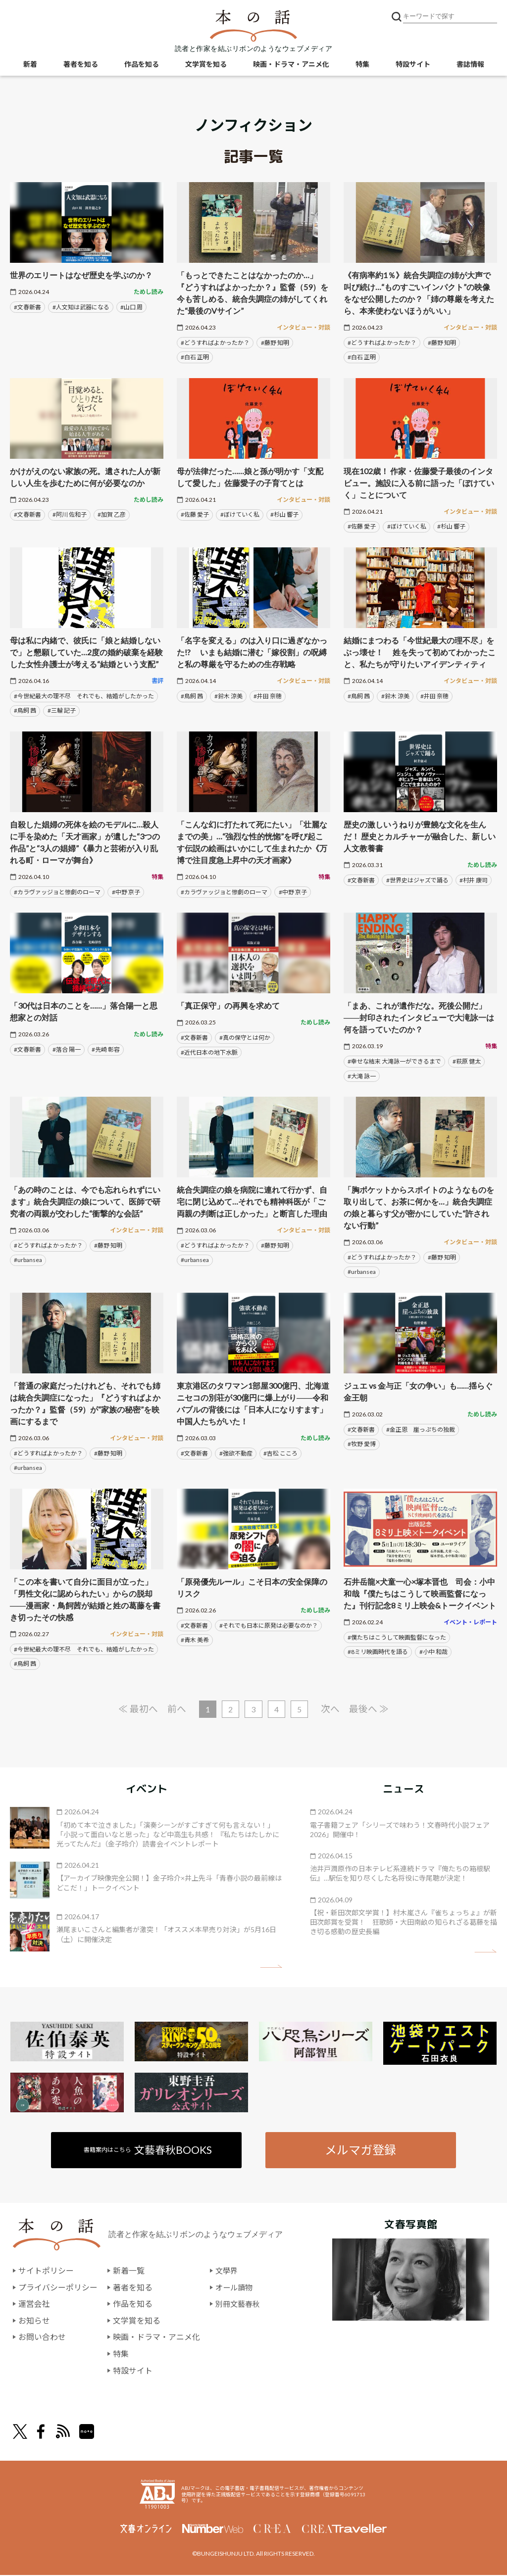 Image resolution: width=507 pixels, height=2576 pixels. What do you see at coordinates (148, 2150) in the screenshot?
I see `書籍案内はこちら` at bounding box center [148, 2150].